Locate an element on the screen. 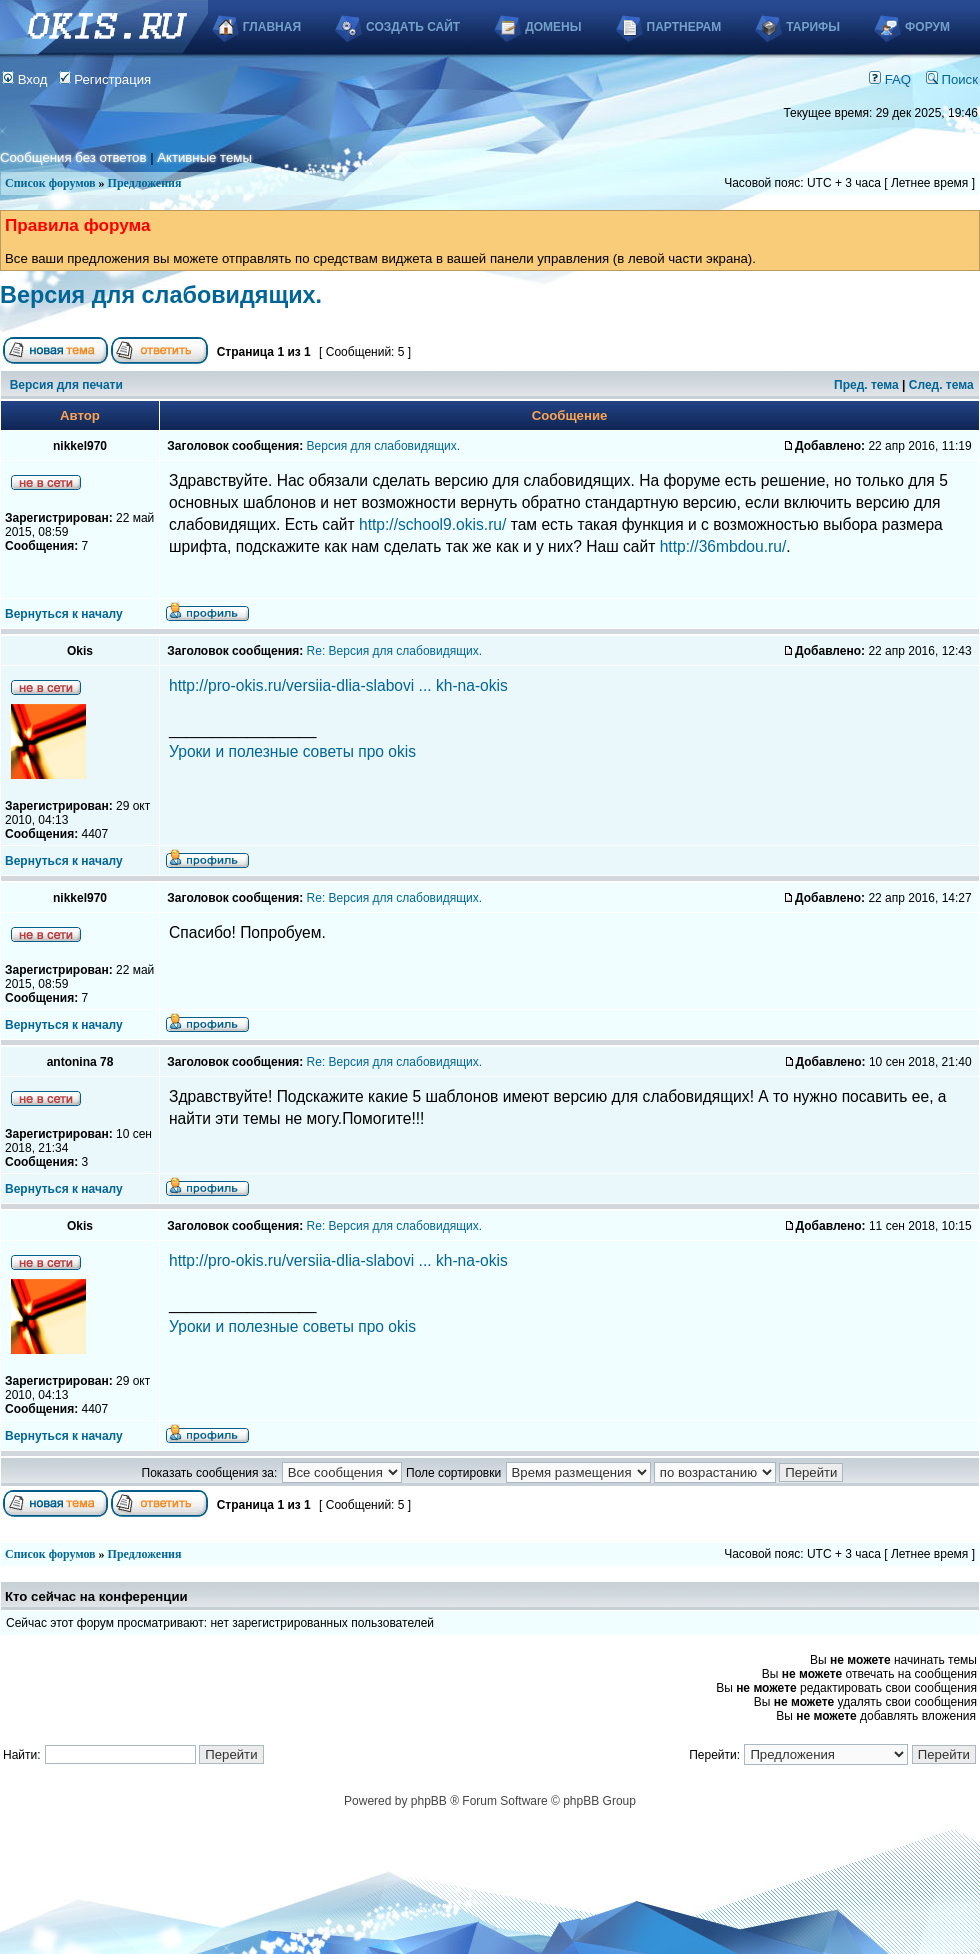 The height and width of the screenshot is (1954, 980). Сообщения без ответов is located at coordinates (73, 157).